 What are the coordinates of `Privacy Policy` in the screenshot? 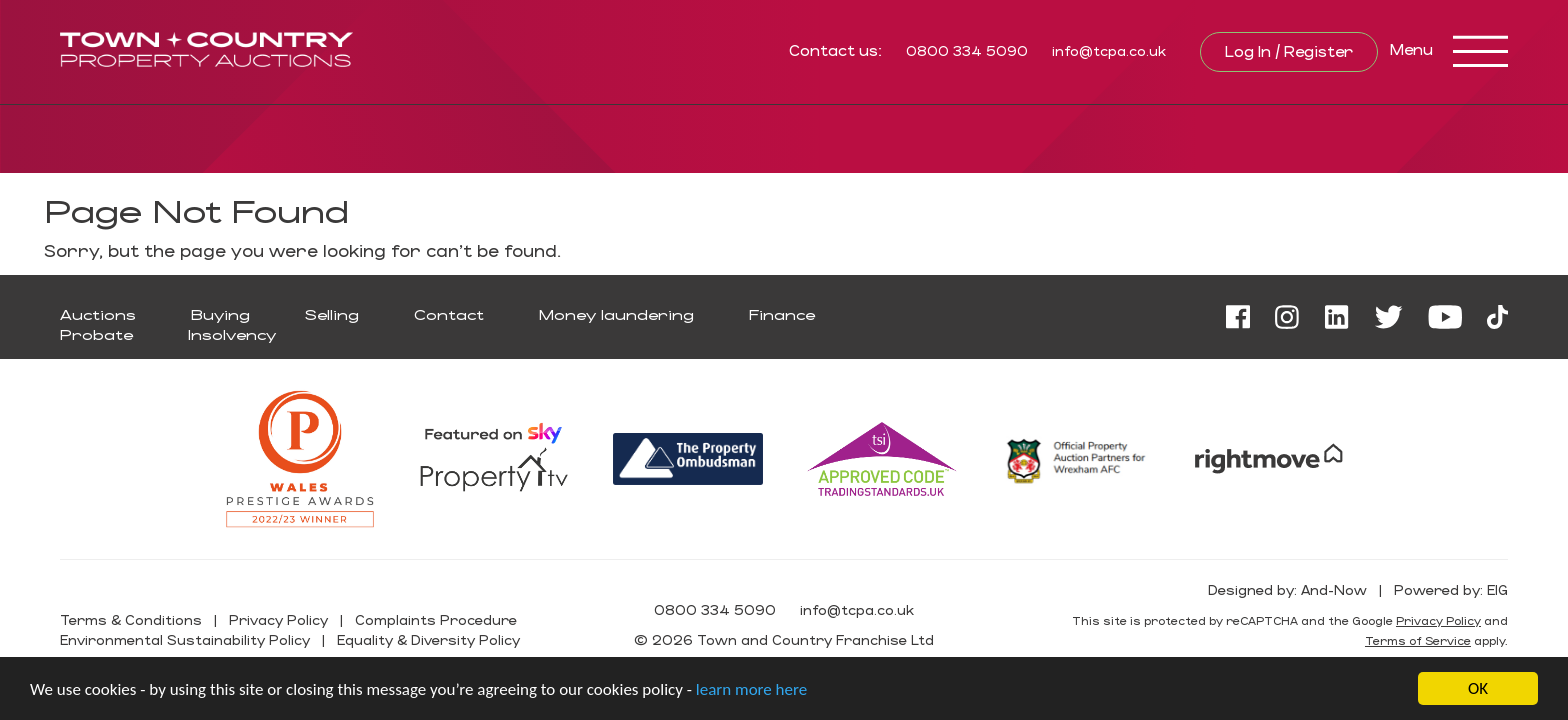 It's located at (278, 619).